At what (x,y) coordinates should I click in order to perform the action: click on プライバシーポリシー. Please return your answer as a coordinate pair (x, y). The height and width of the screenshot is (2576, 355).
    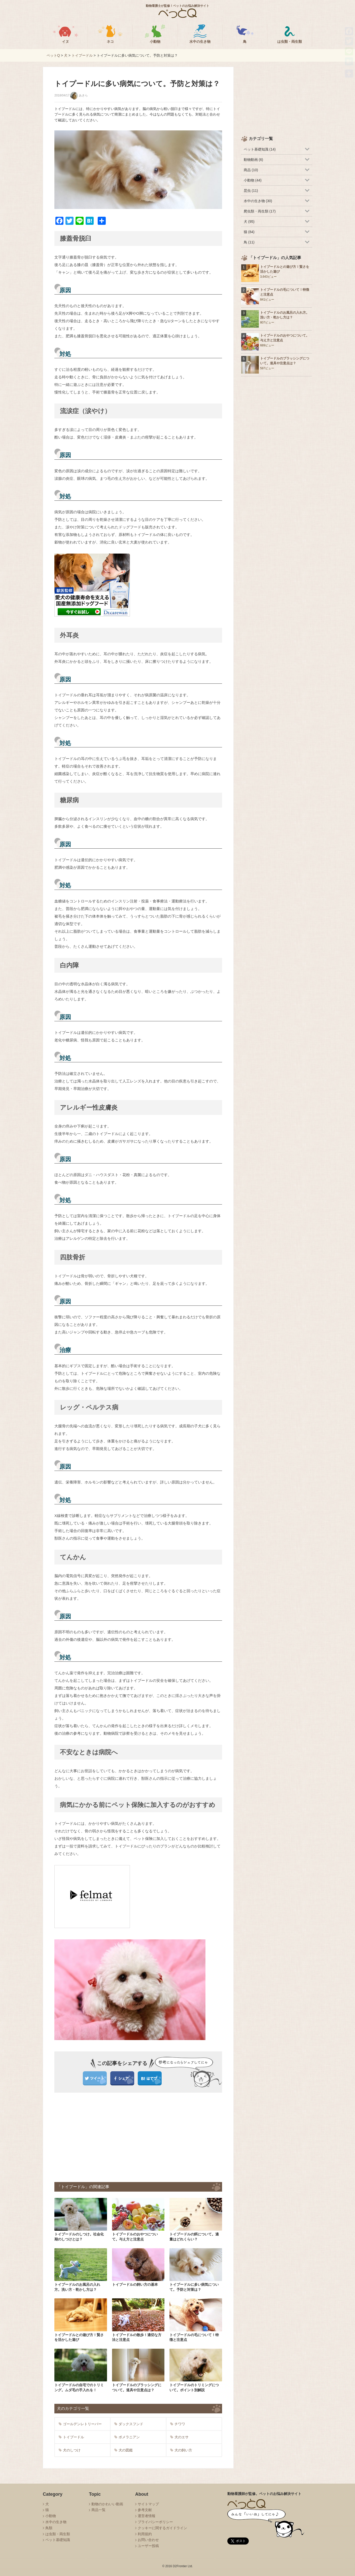
    Looking at the image, I should click on (155, 2522).